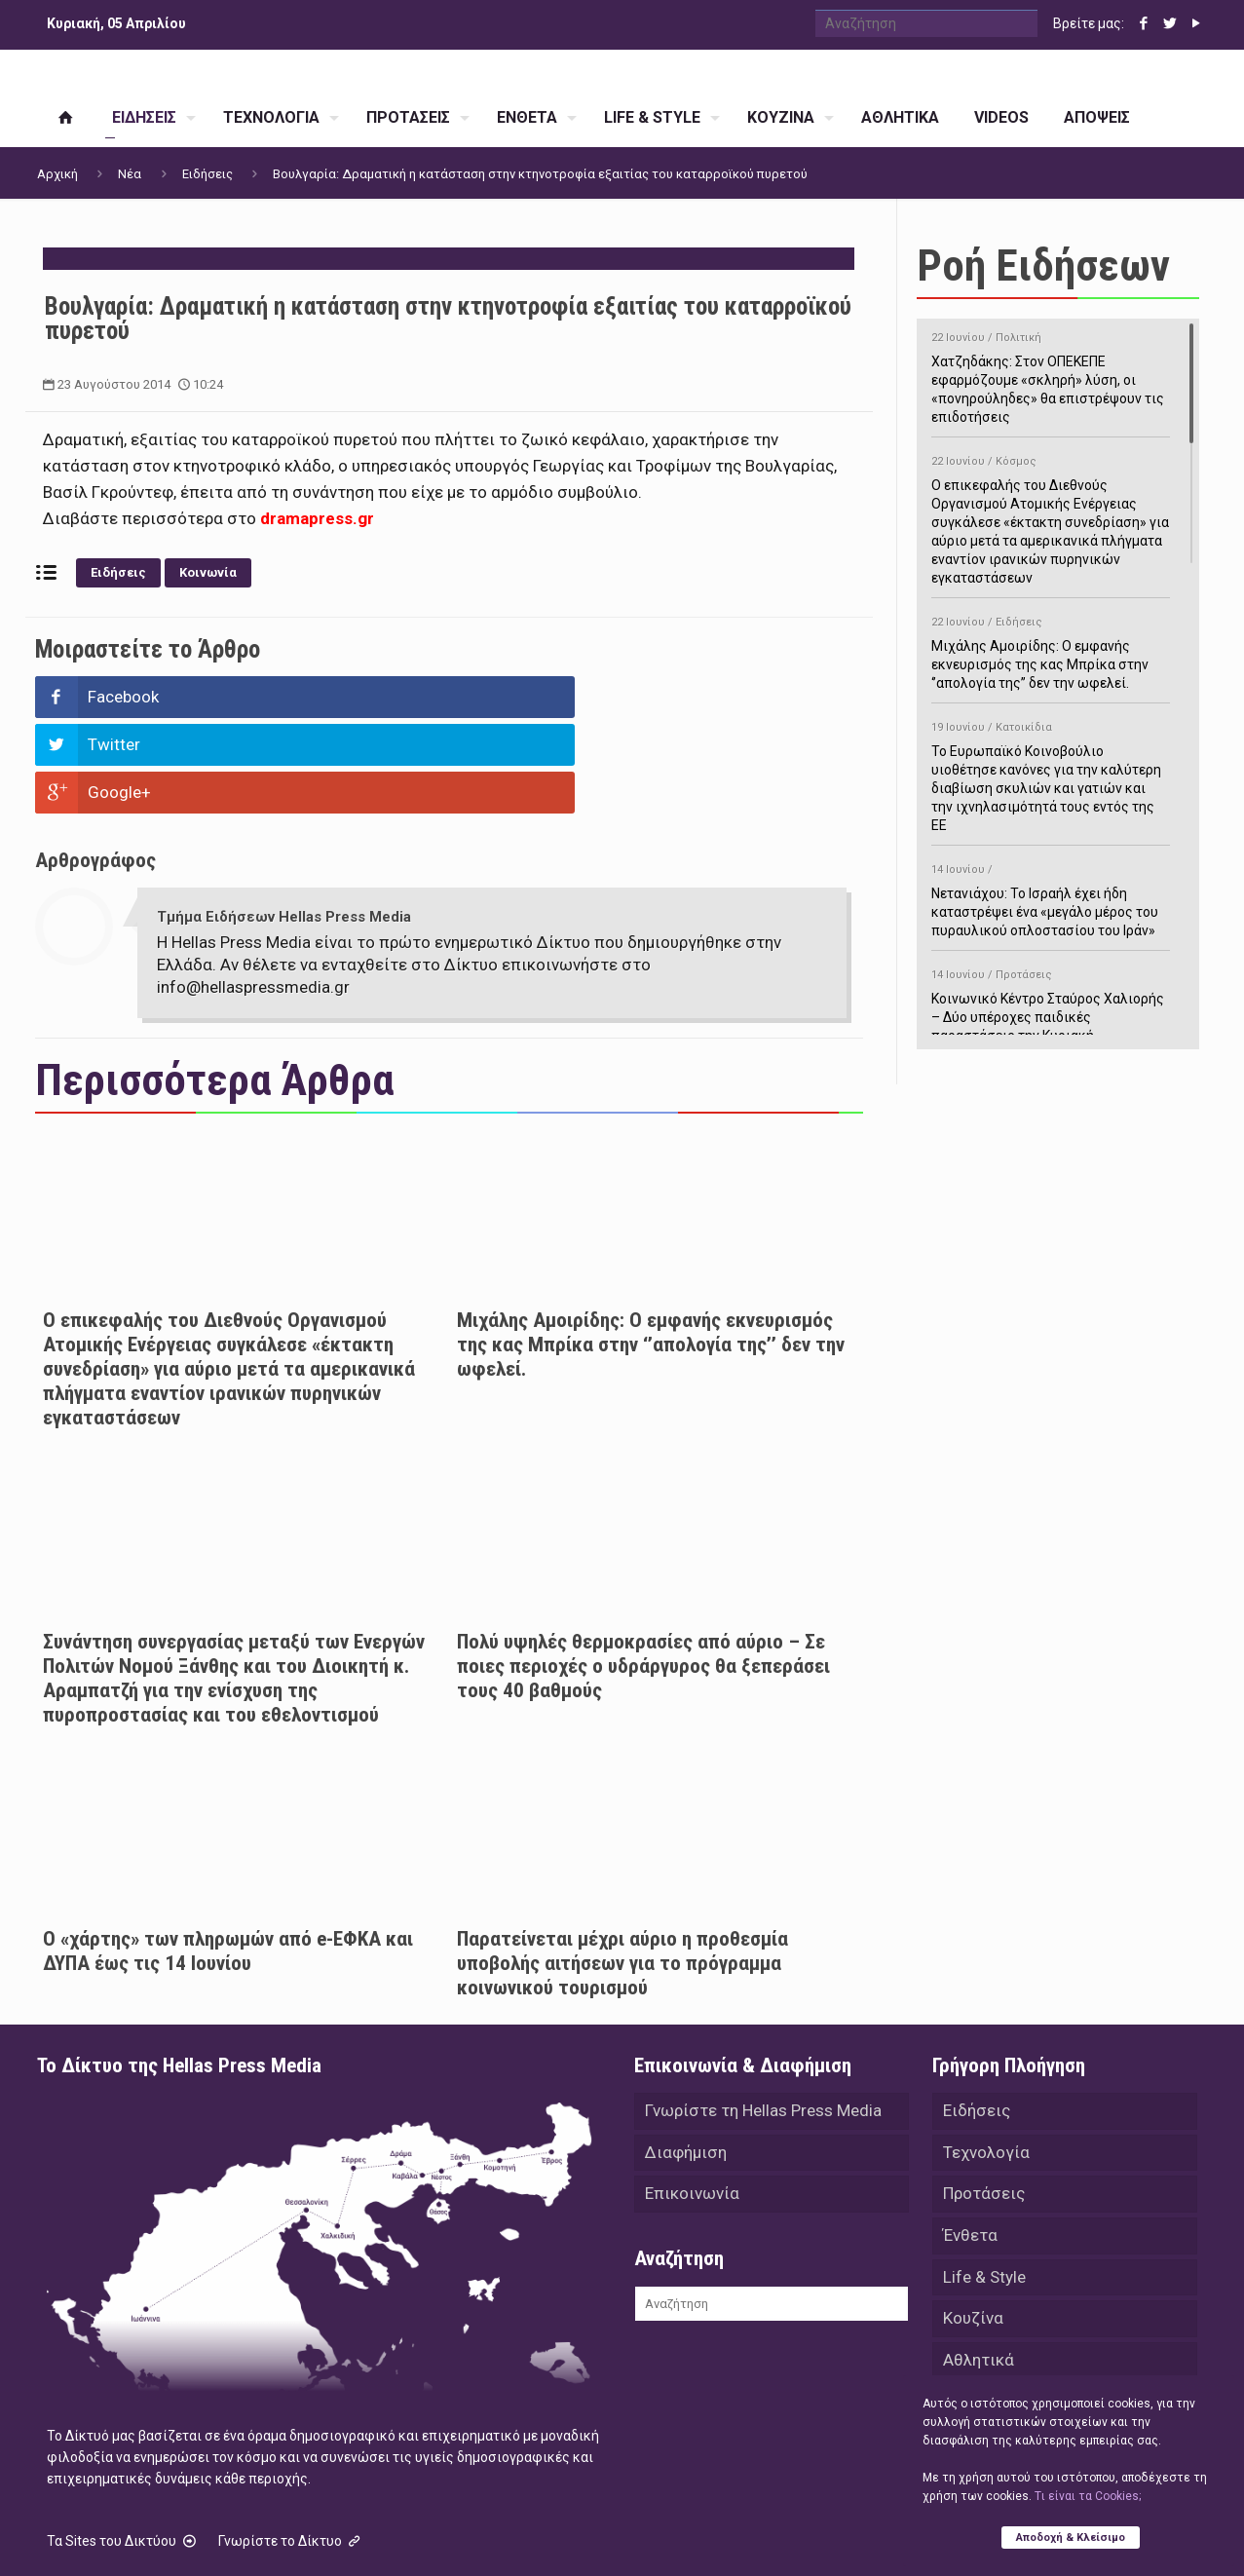 Image resolution: width=1244 pixels, height=2576 pixels. I want to click on Κοινωνία, so click(208, 572).